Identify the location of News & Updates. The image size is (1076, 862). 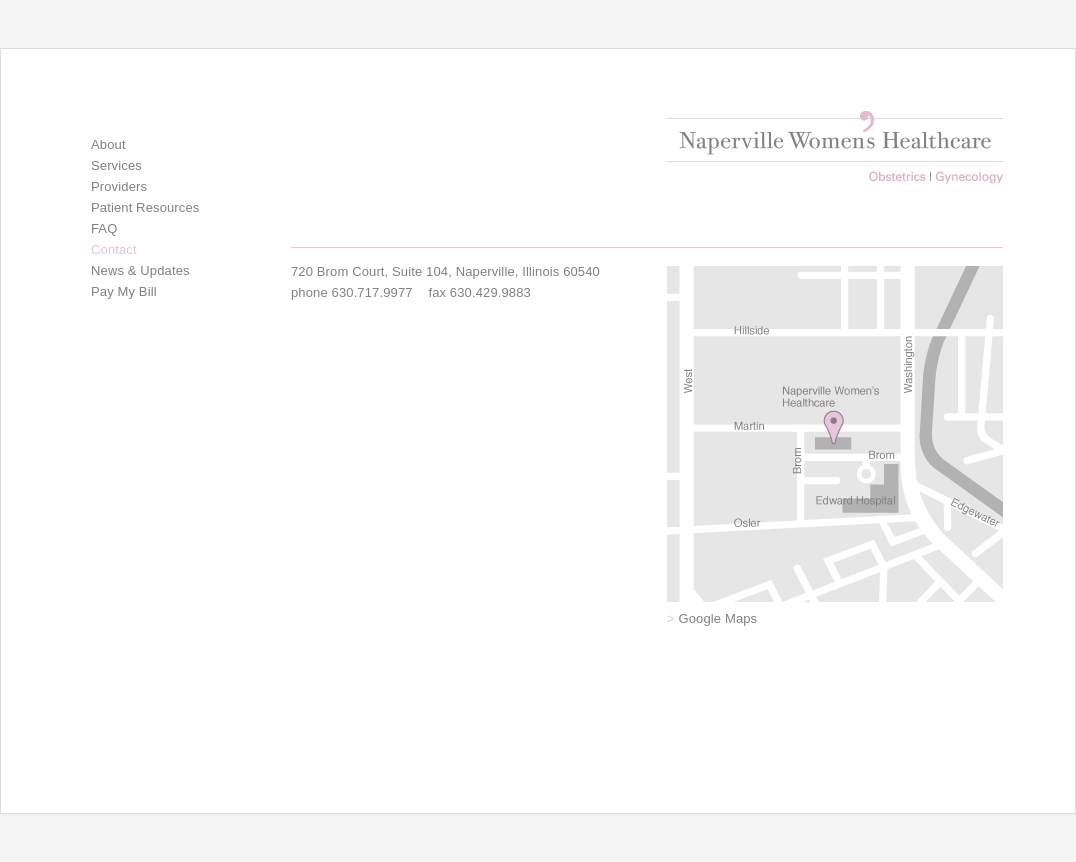
(140, 270).